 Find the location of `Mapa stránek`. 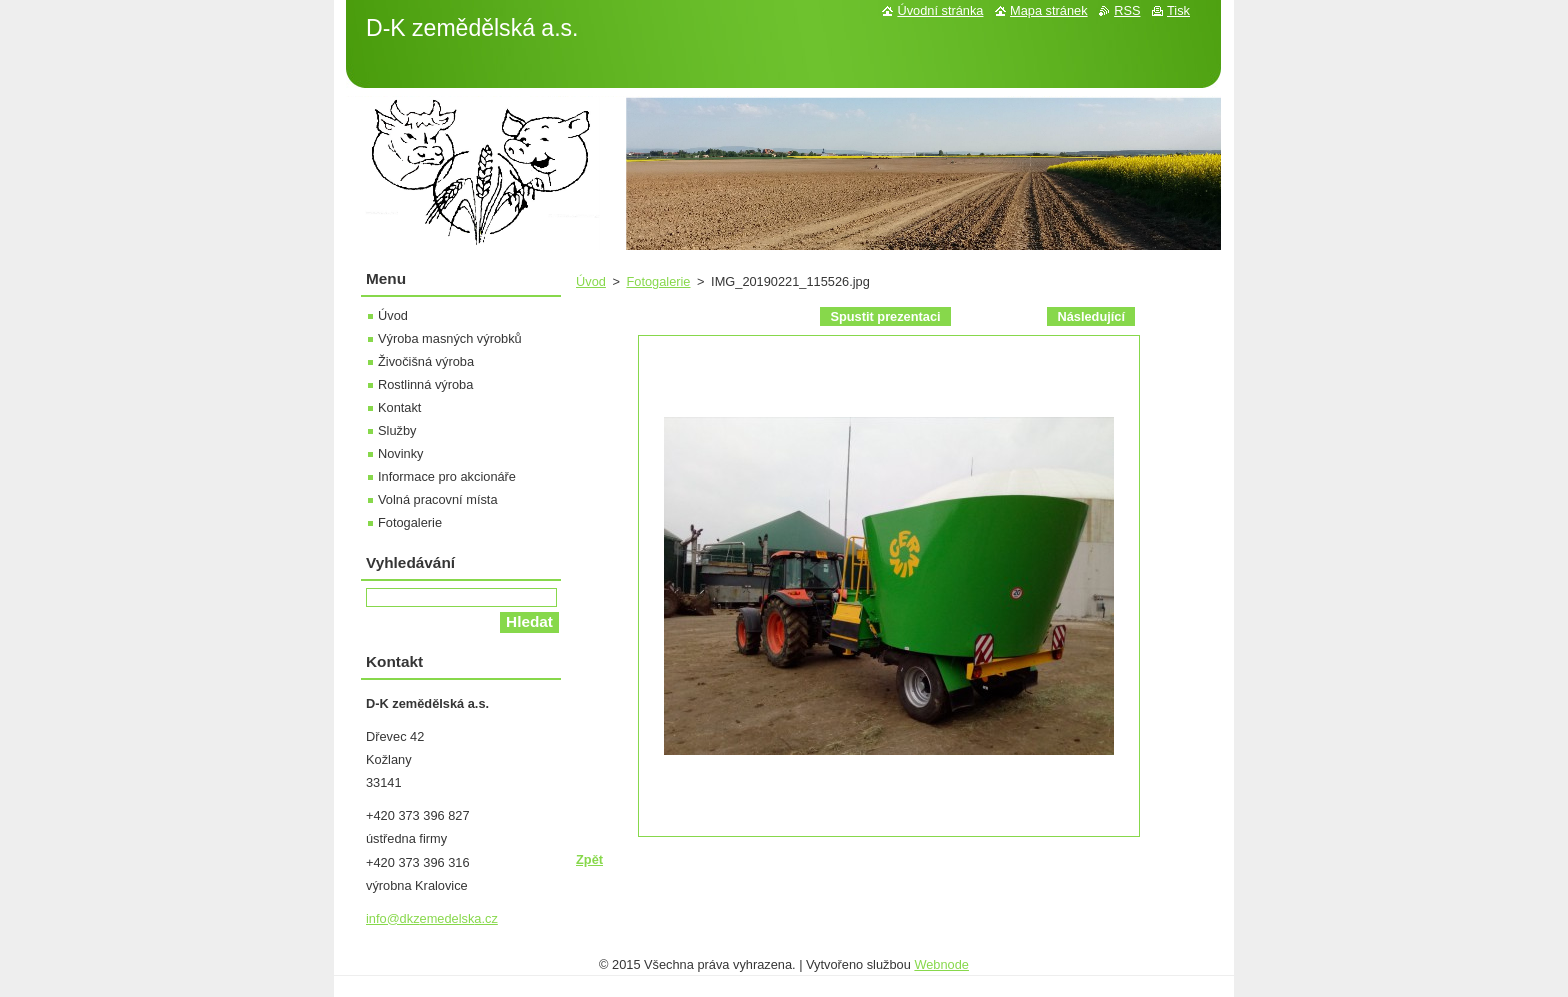

Mapa stránek is located at coordinates (1049, 10).